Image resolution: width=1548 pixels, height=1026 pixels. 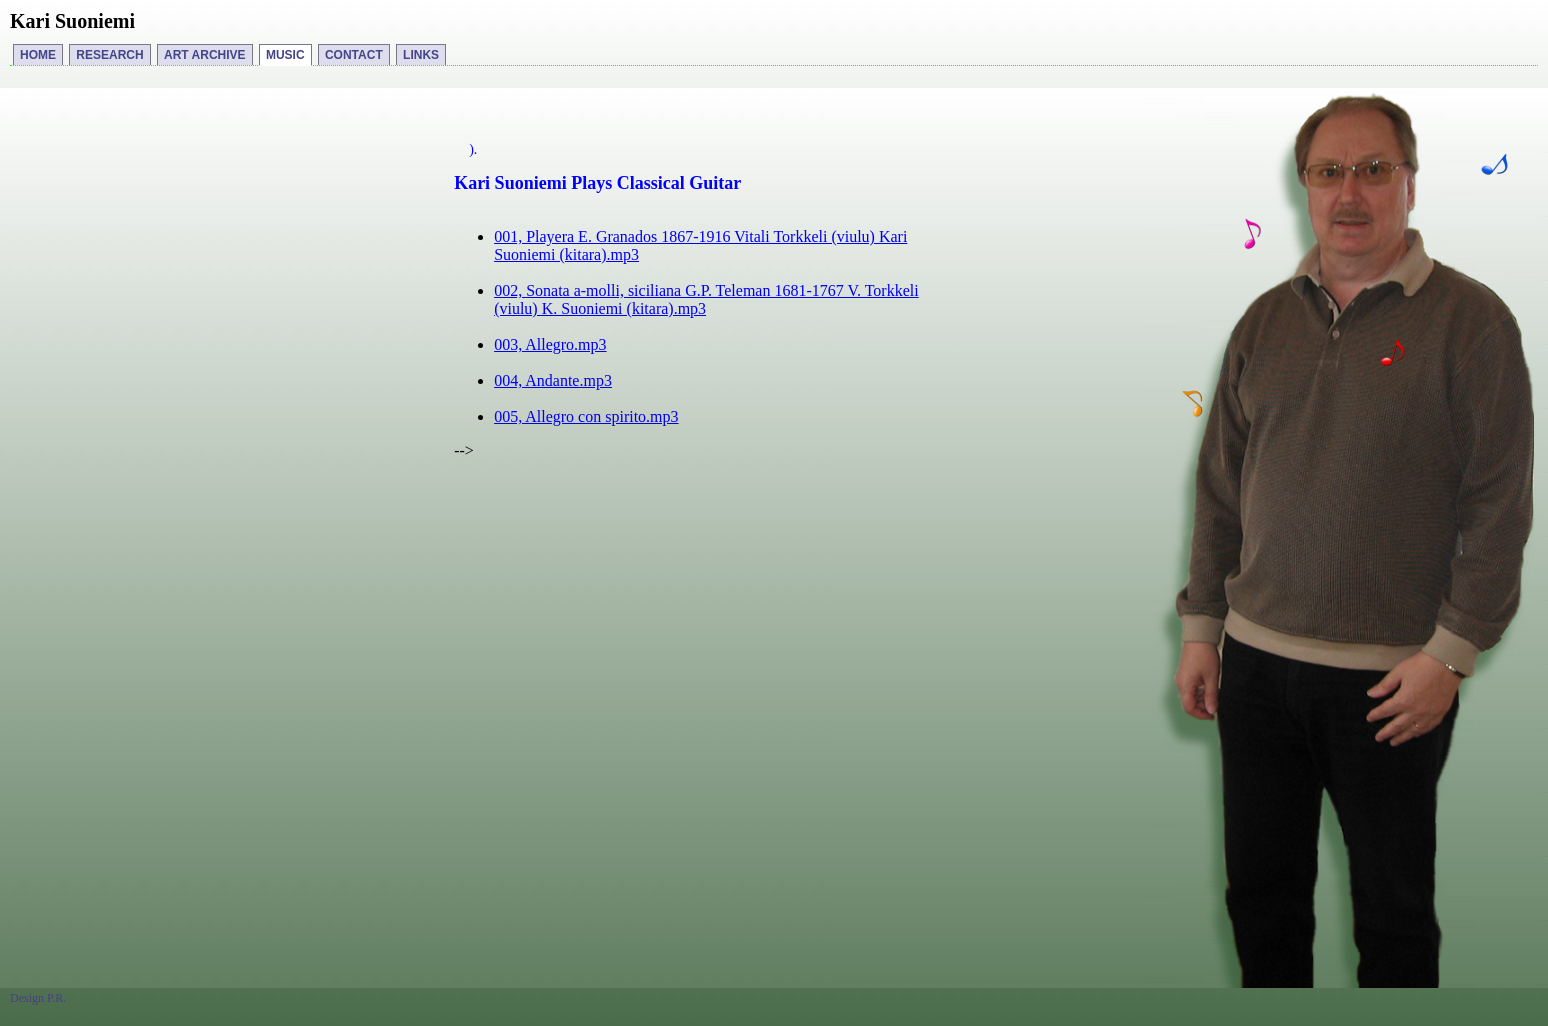 I want to click on Design P.R., so click(x=38, y=998).